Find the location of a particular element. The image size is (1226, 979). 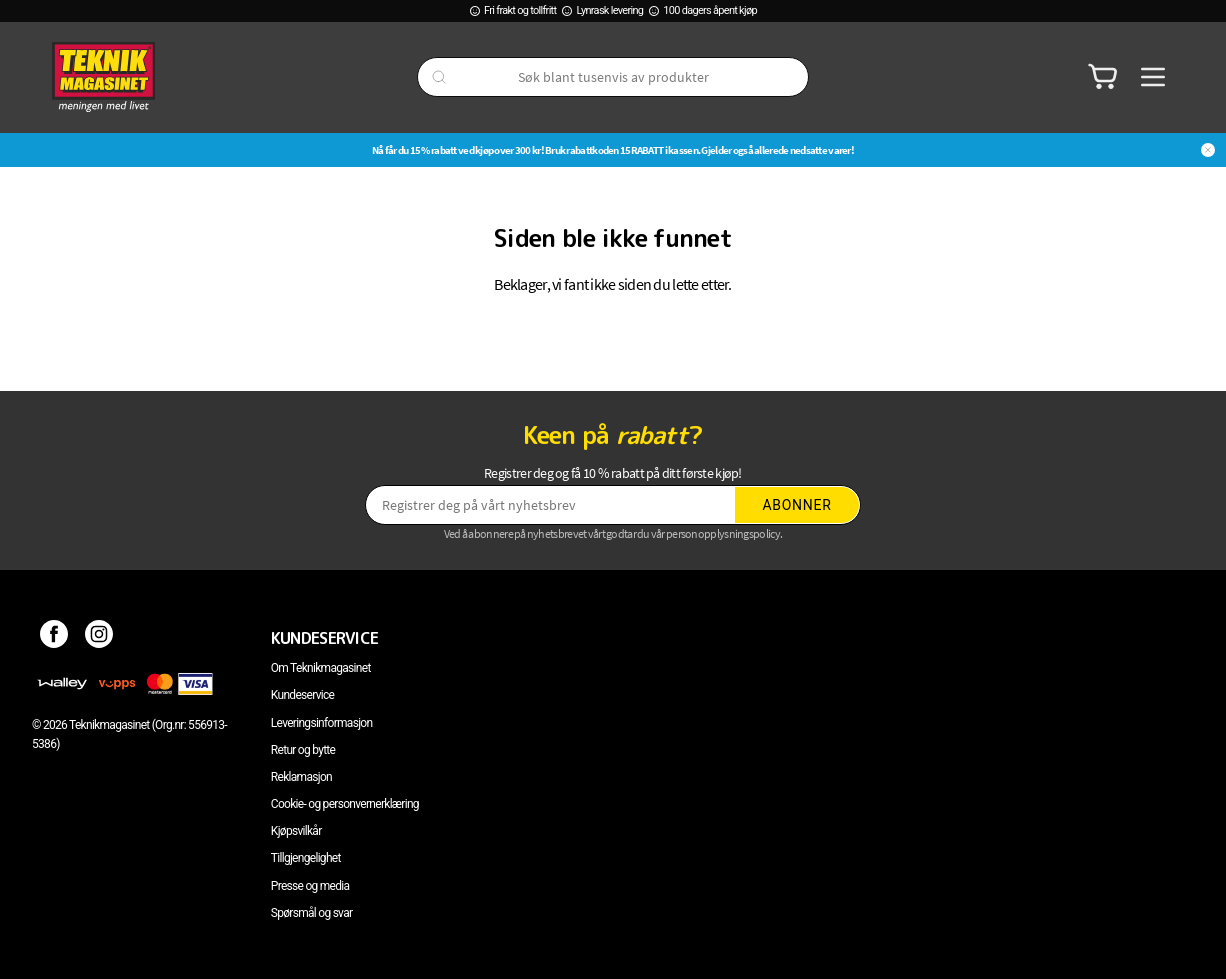

Retur og bytte is located at coordinates (303, 750).